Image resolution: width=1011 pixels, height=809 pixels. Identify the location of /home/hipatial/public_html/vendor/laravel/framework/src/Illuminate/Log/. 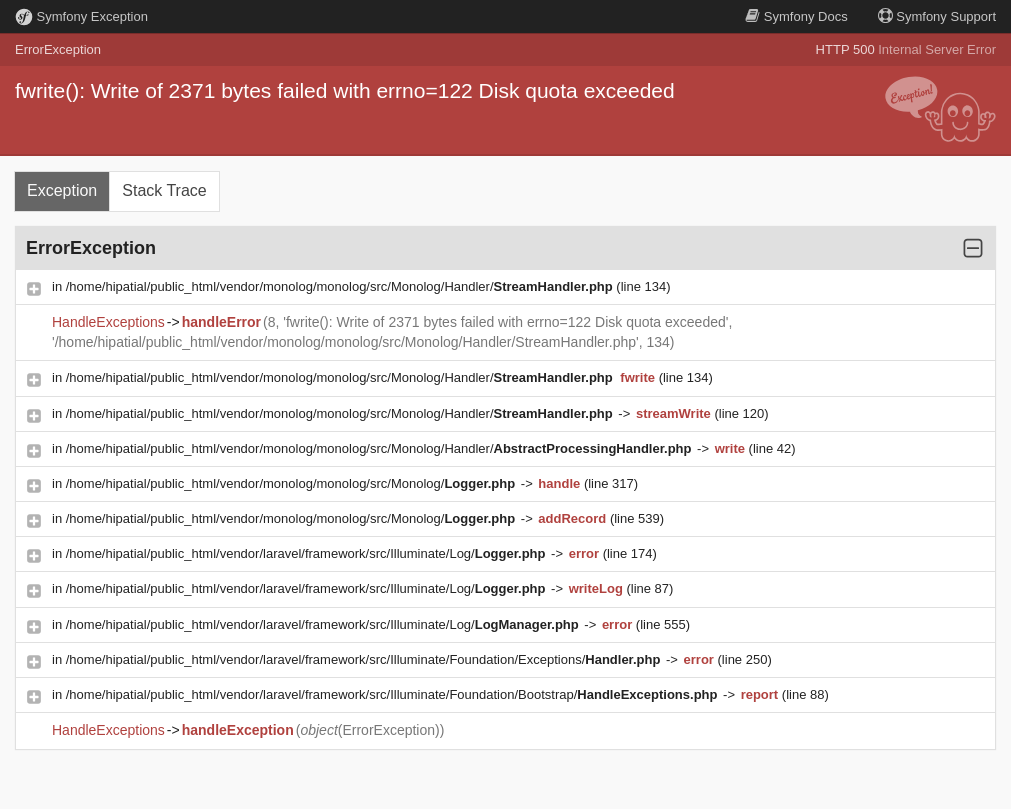
(307, 553).